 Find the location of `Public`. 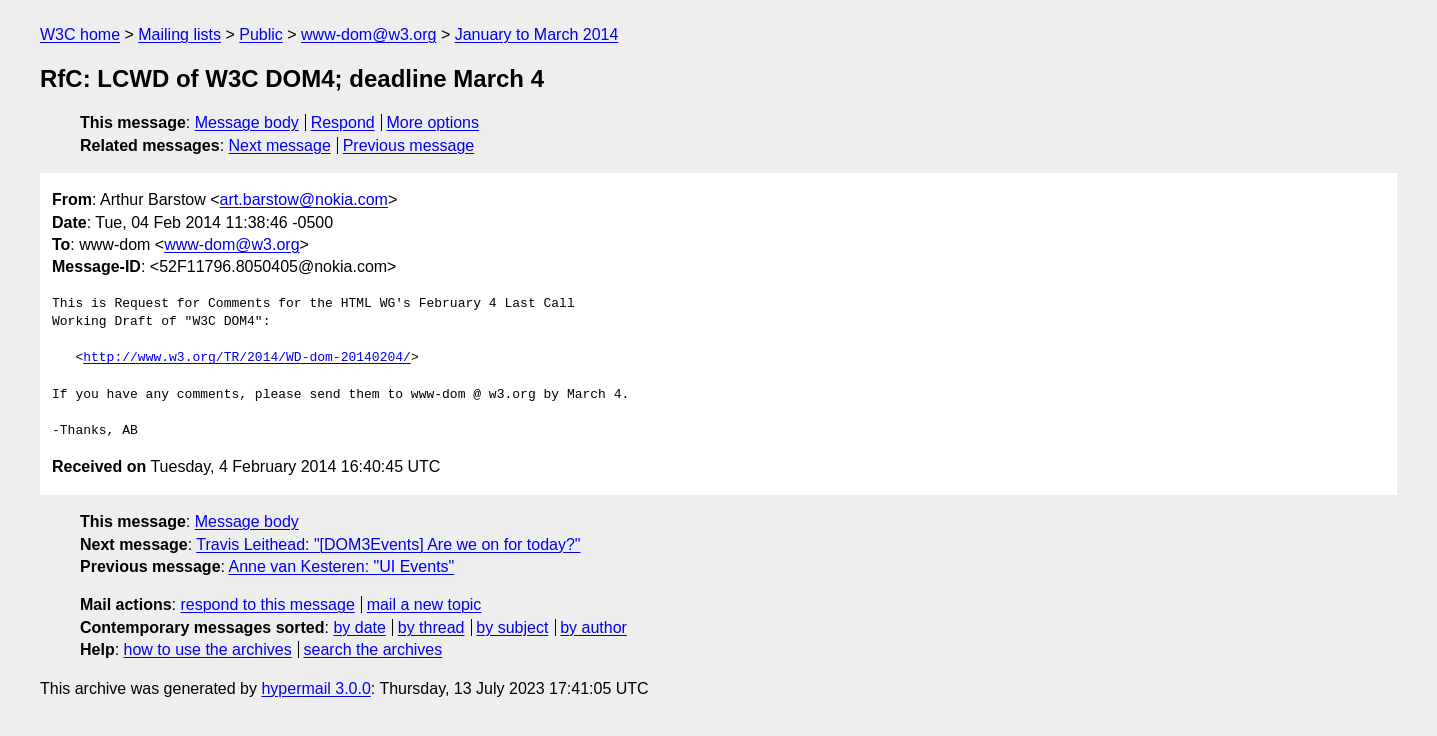

Public is located at coordinates (261, 34).